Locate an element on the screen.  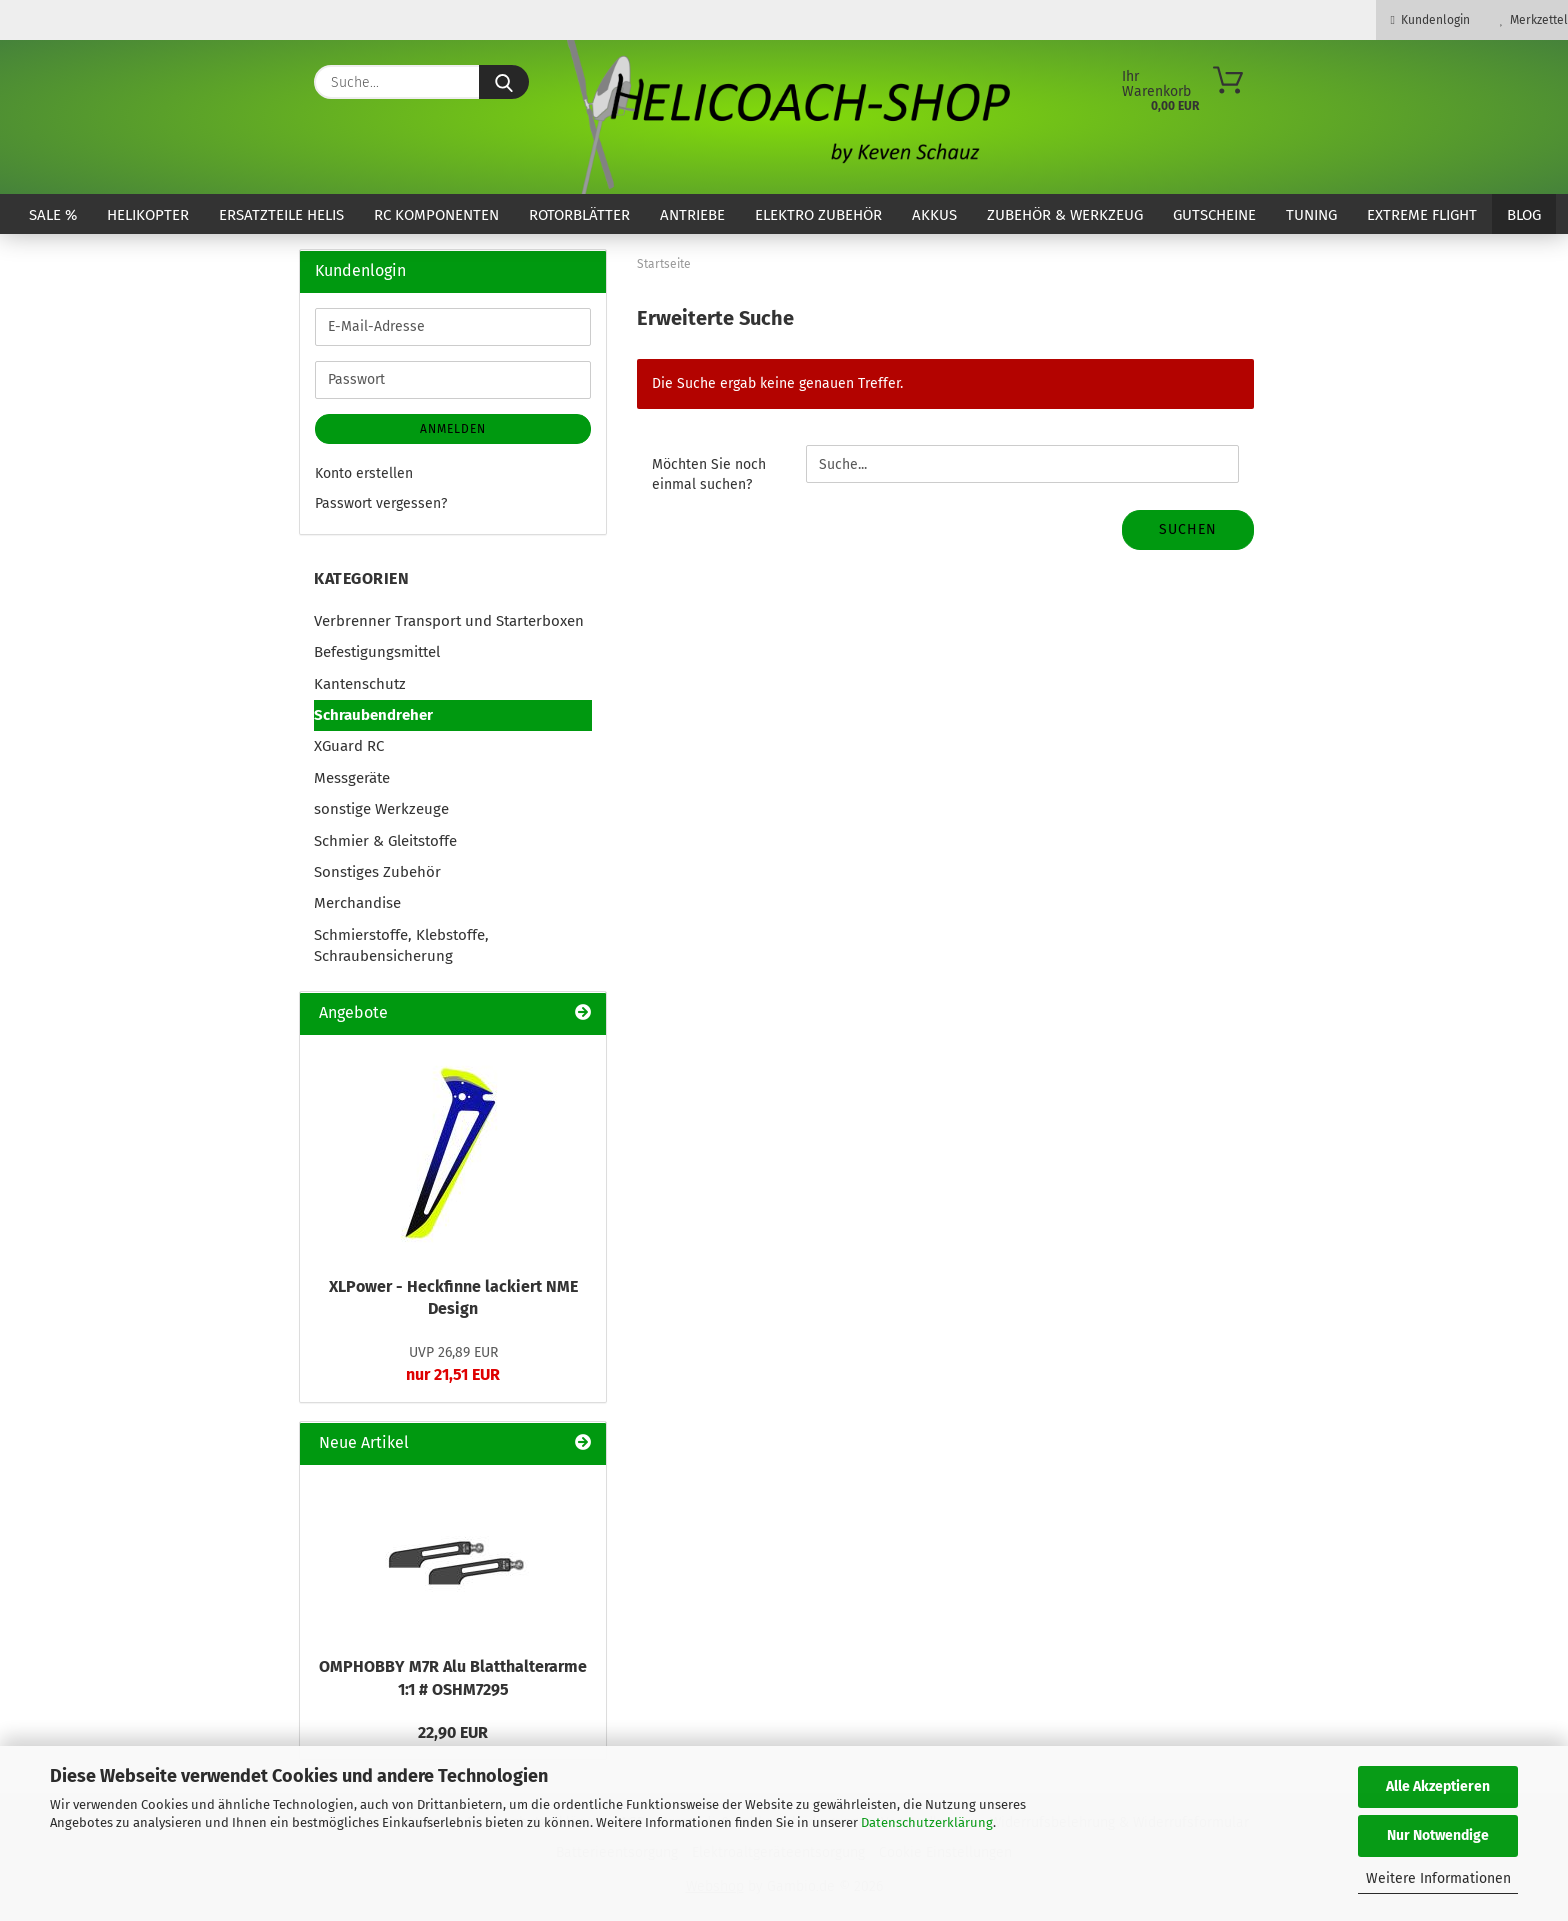
Blog is located at coordinates (1524, 215).